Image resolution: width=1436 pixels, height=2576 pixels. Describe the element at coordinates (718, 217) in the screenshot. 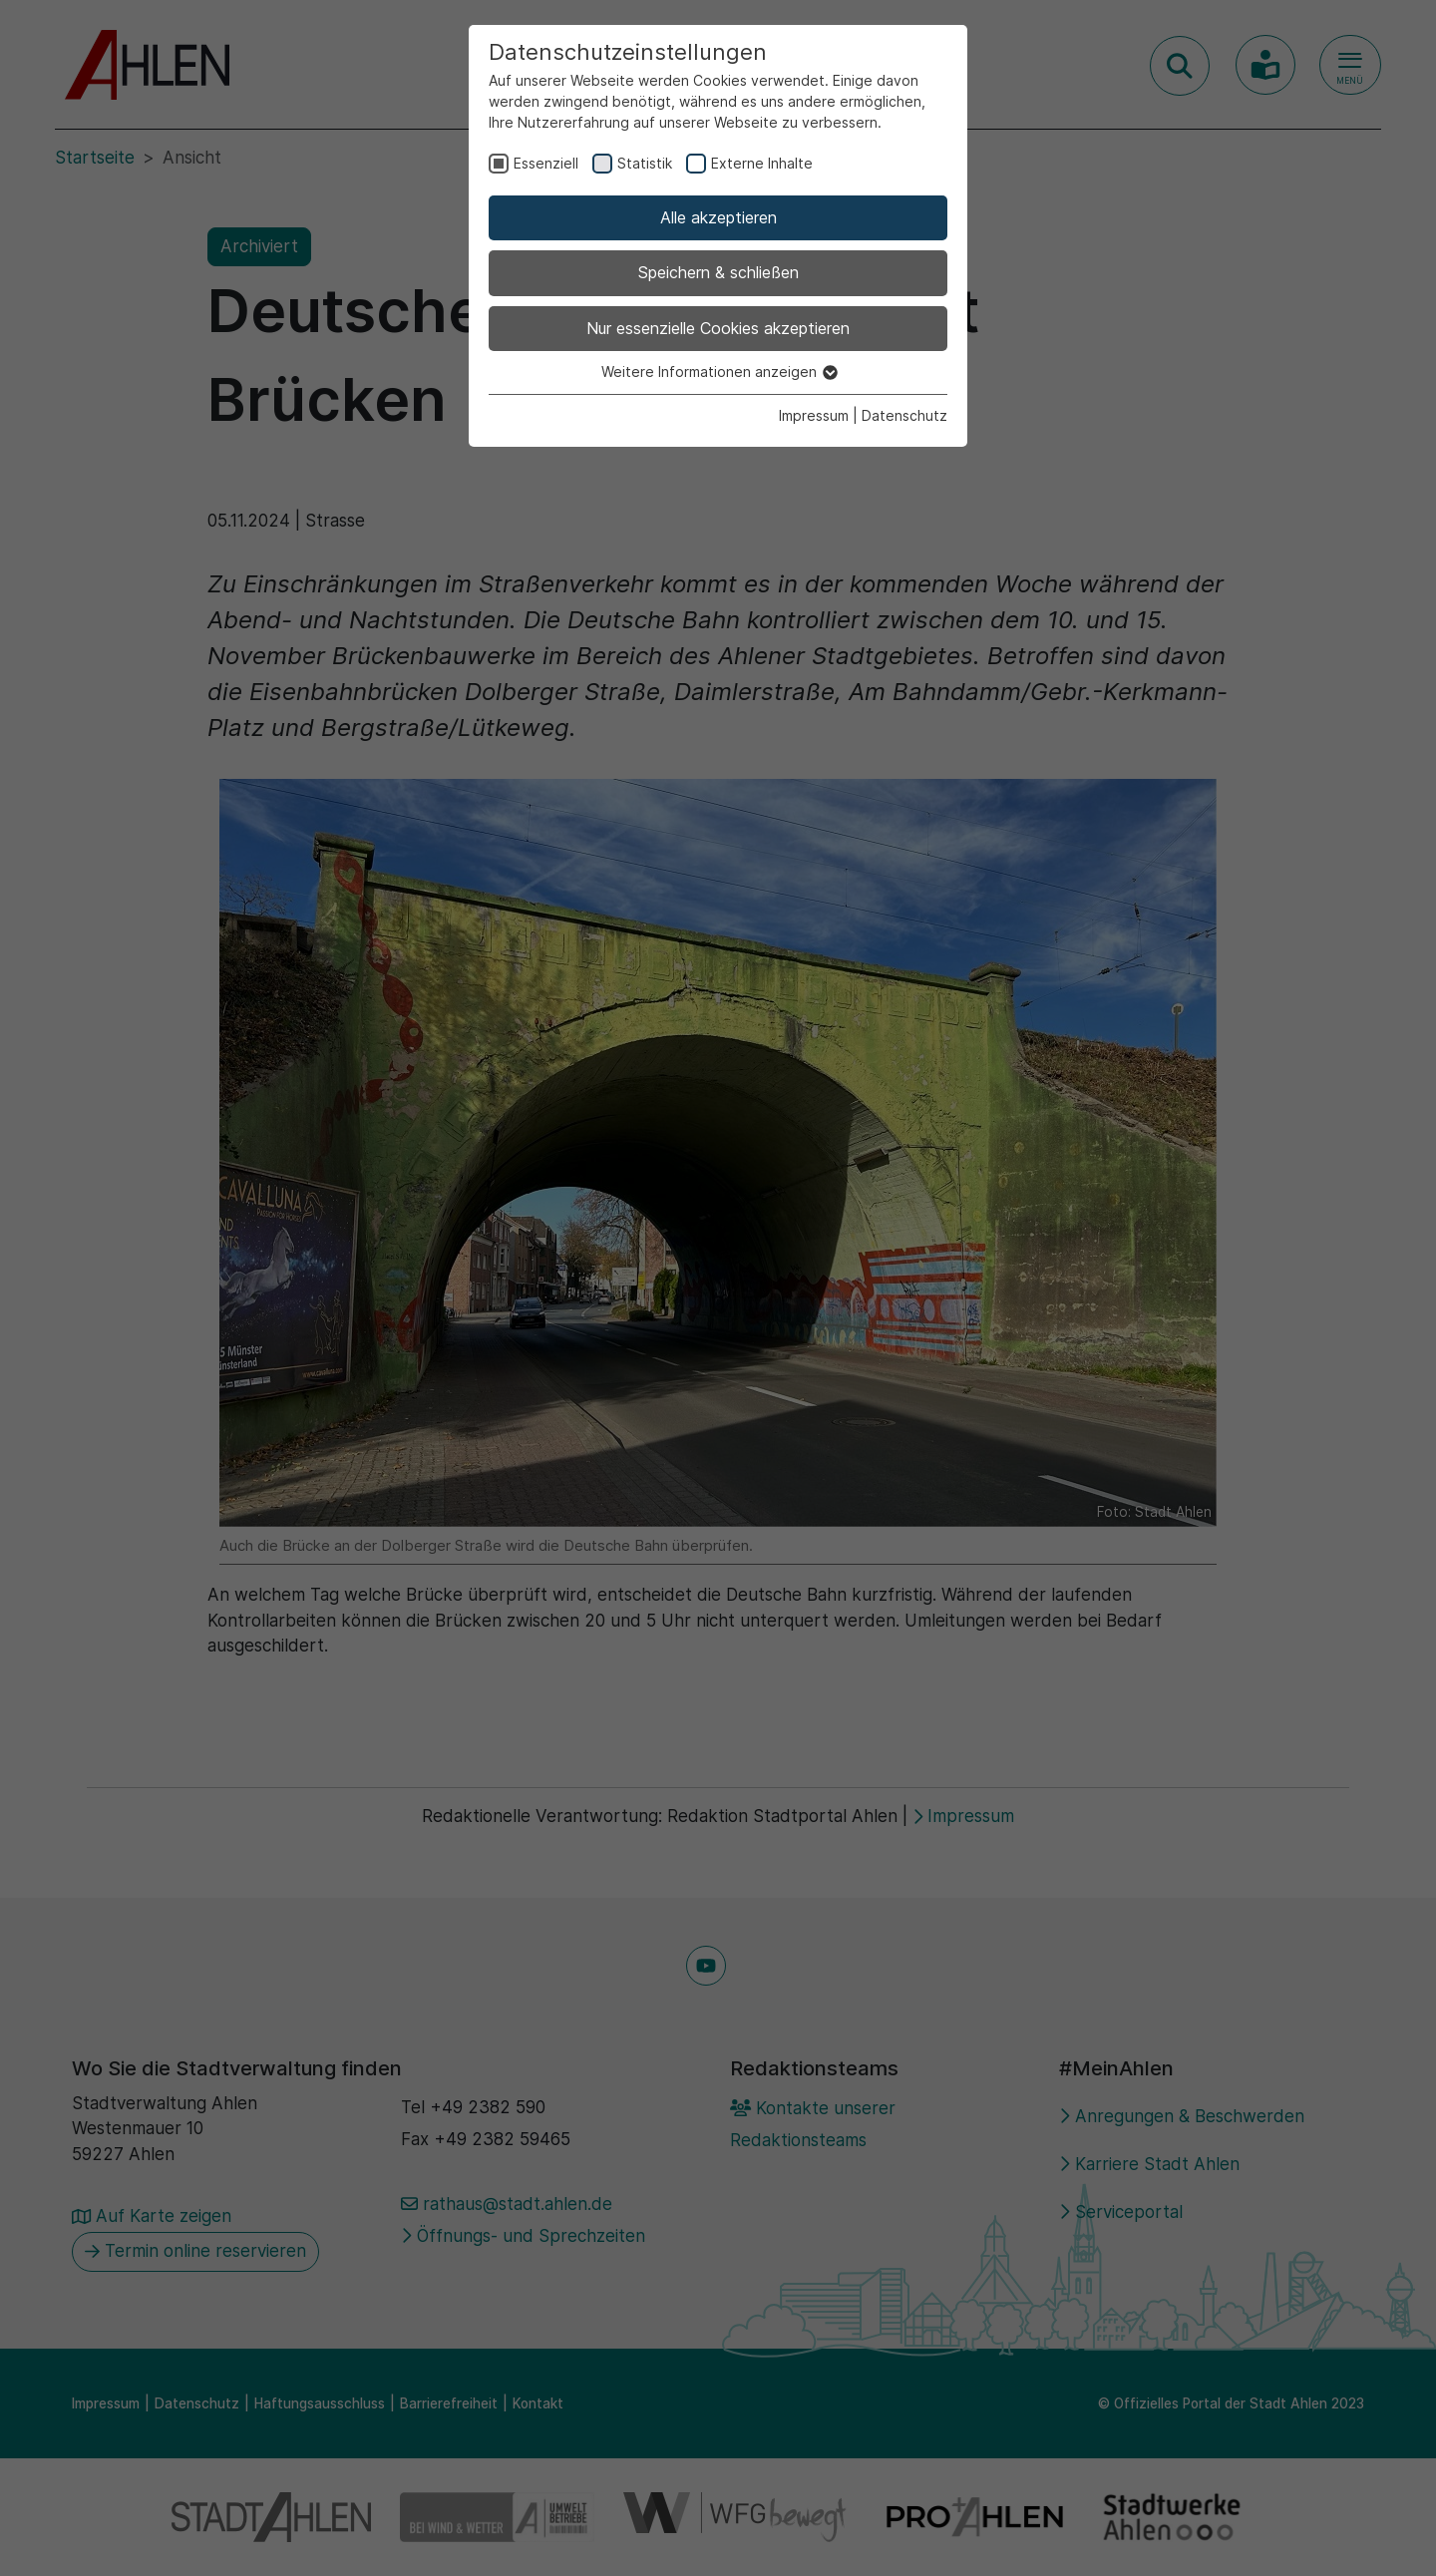

I see `Alle akzeptieren` at that location.